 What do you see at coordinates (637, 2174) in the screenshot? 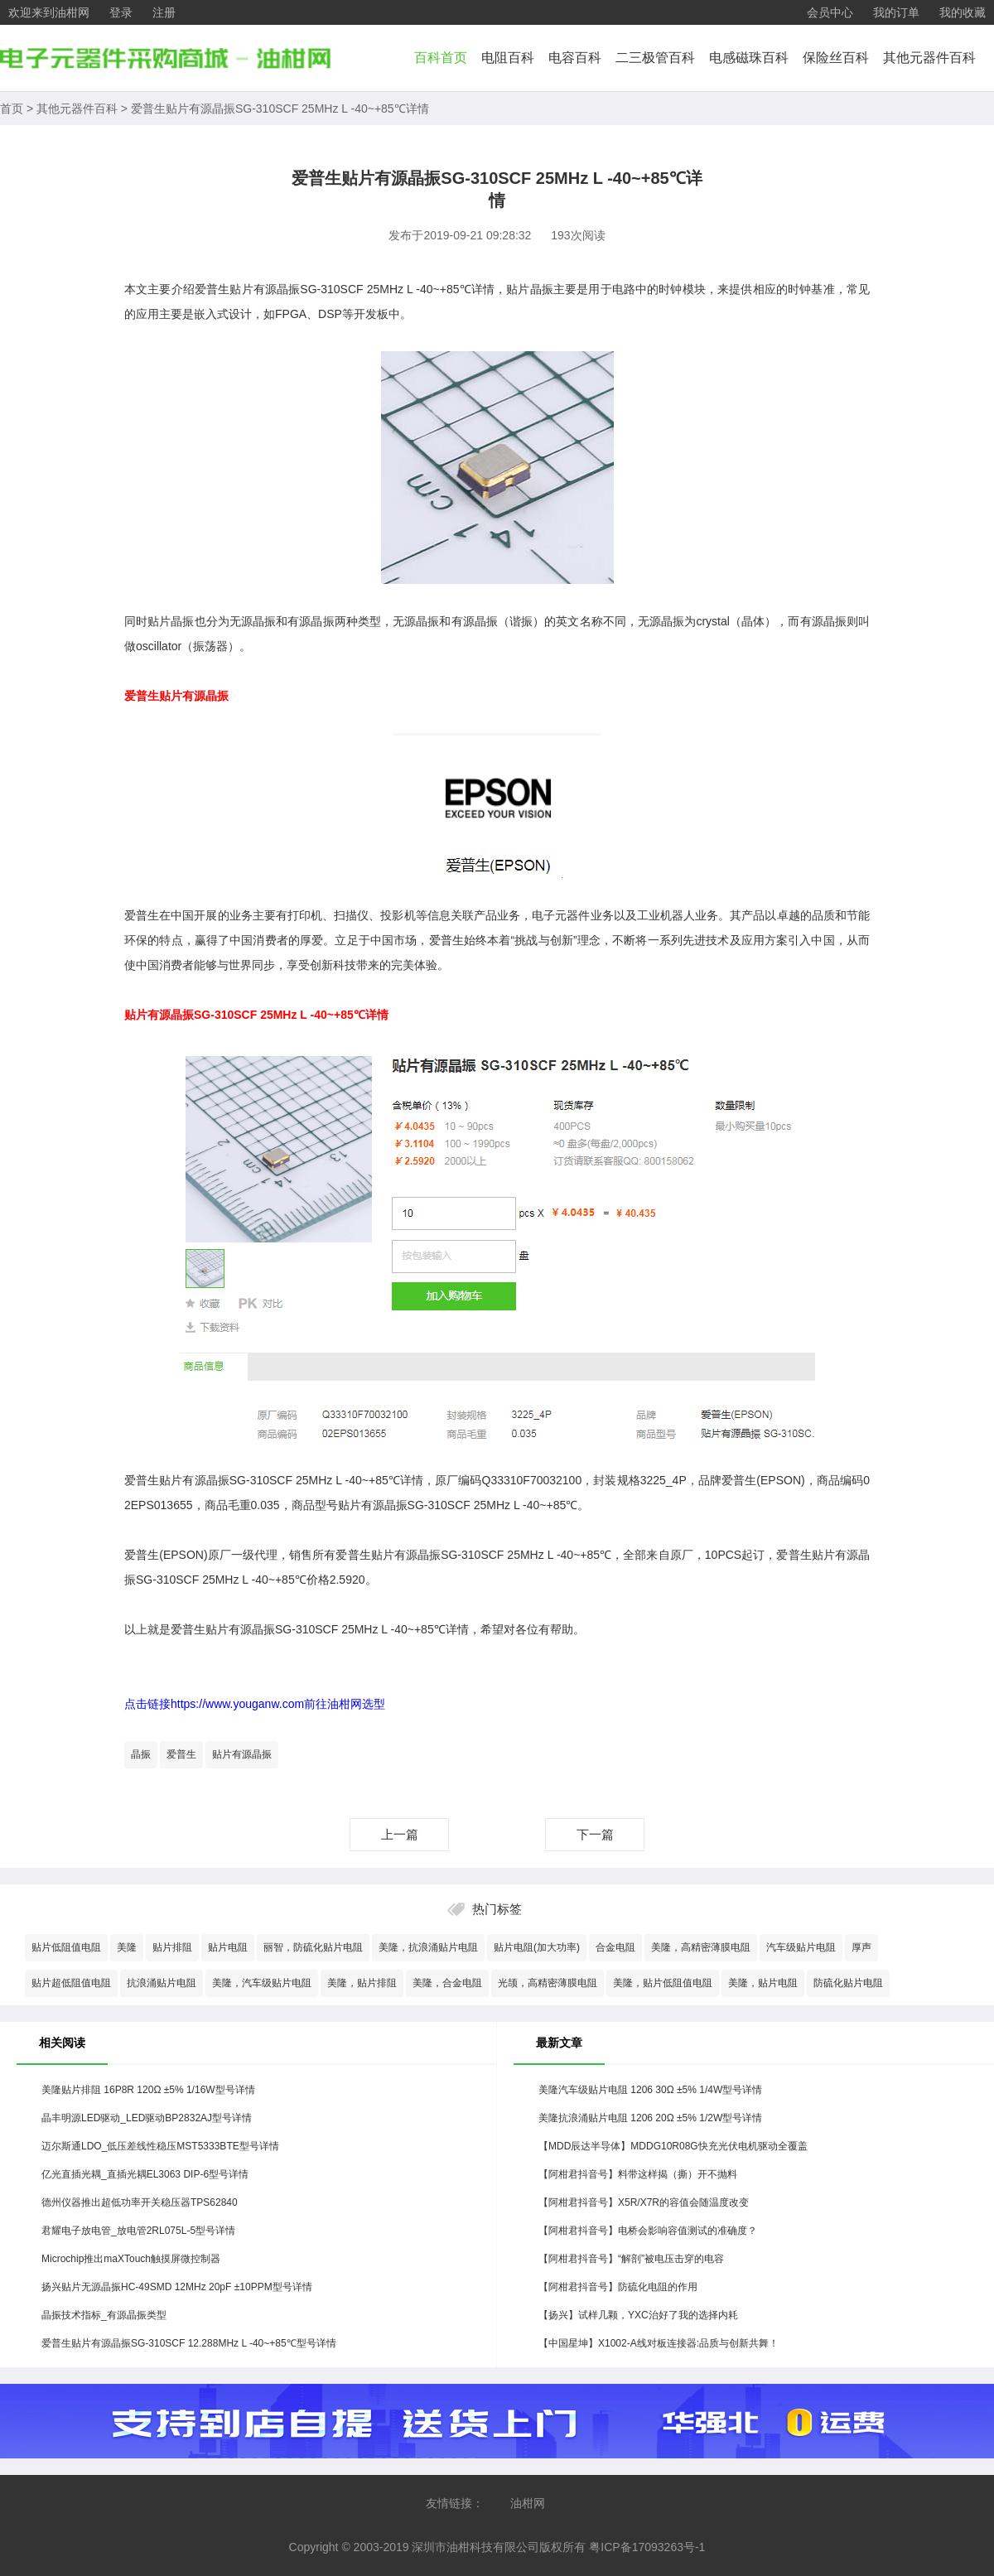
I see `【阿柑君抖音号】料带这样揭（撕）开不抛料` at bounding box center [637, 2174].